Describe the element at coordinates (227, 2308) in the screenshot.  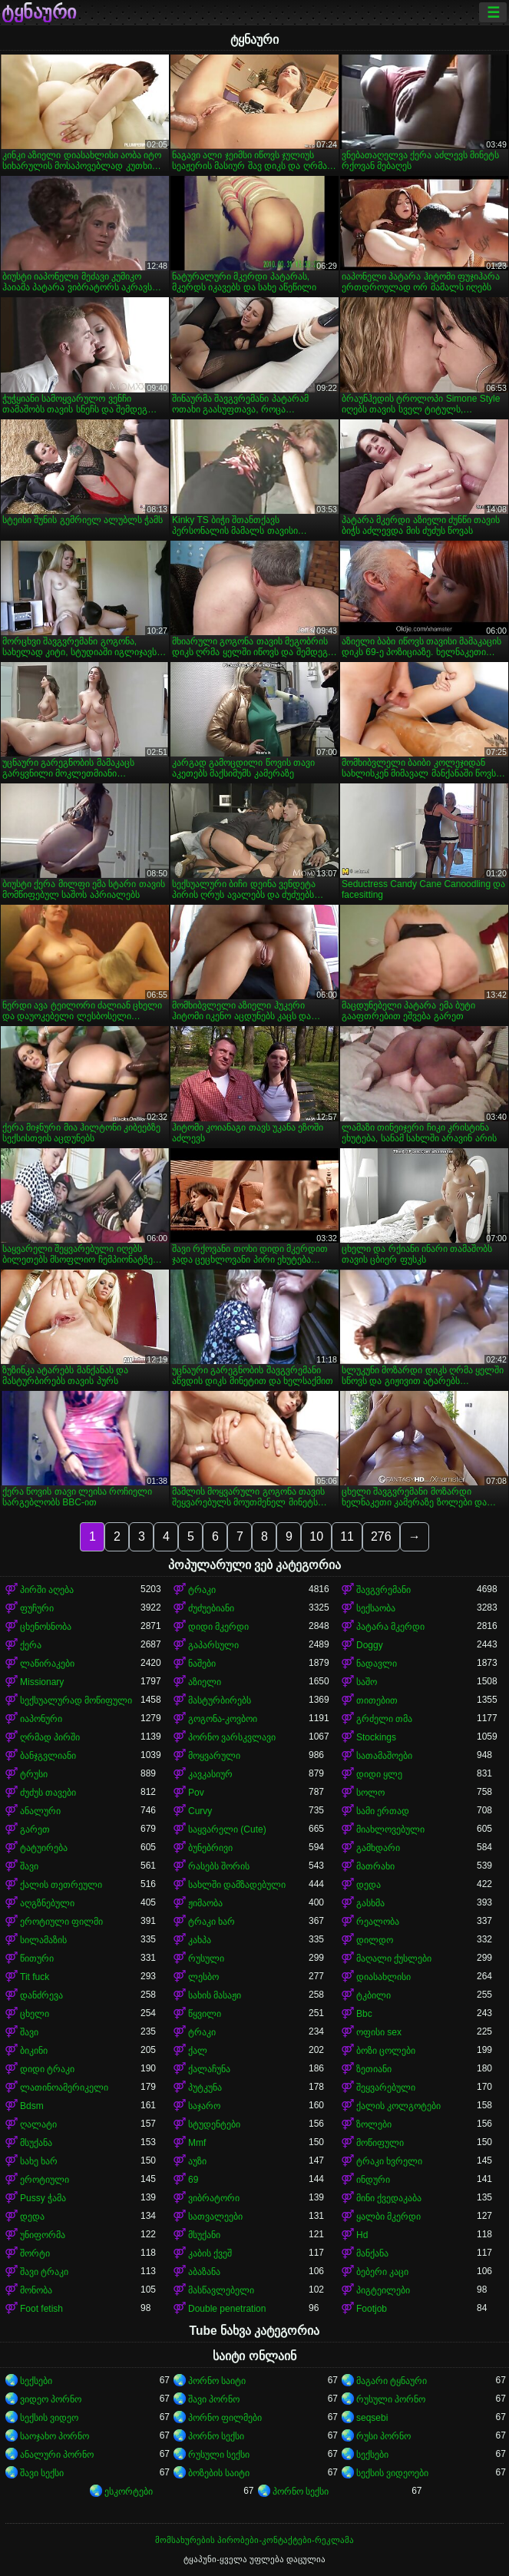
I see `Double penetration` at that location.